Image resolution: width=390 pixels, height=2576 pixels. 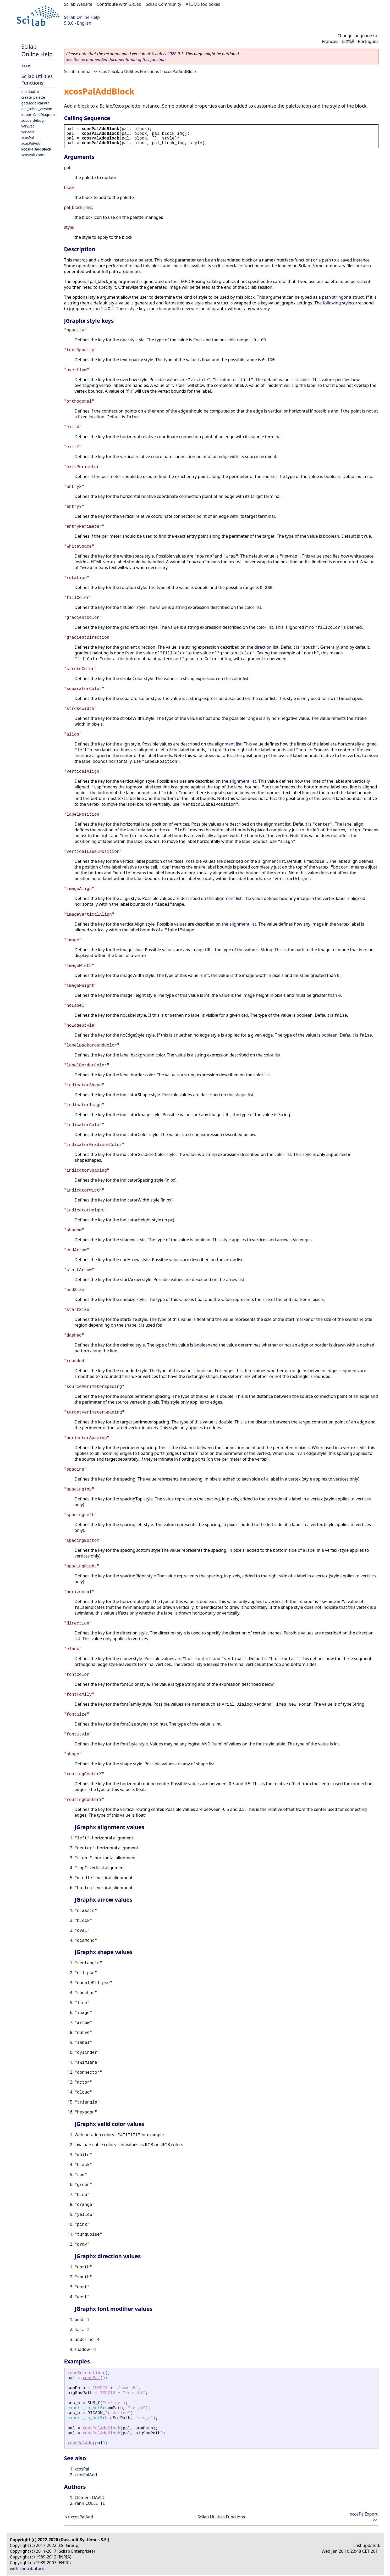 I want to click on getModelicaPath, so click(x=35, y=103).